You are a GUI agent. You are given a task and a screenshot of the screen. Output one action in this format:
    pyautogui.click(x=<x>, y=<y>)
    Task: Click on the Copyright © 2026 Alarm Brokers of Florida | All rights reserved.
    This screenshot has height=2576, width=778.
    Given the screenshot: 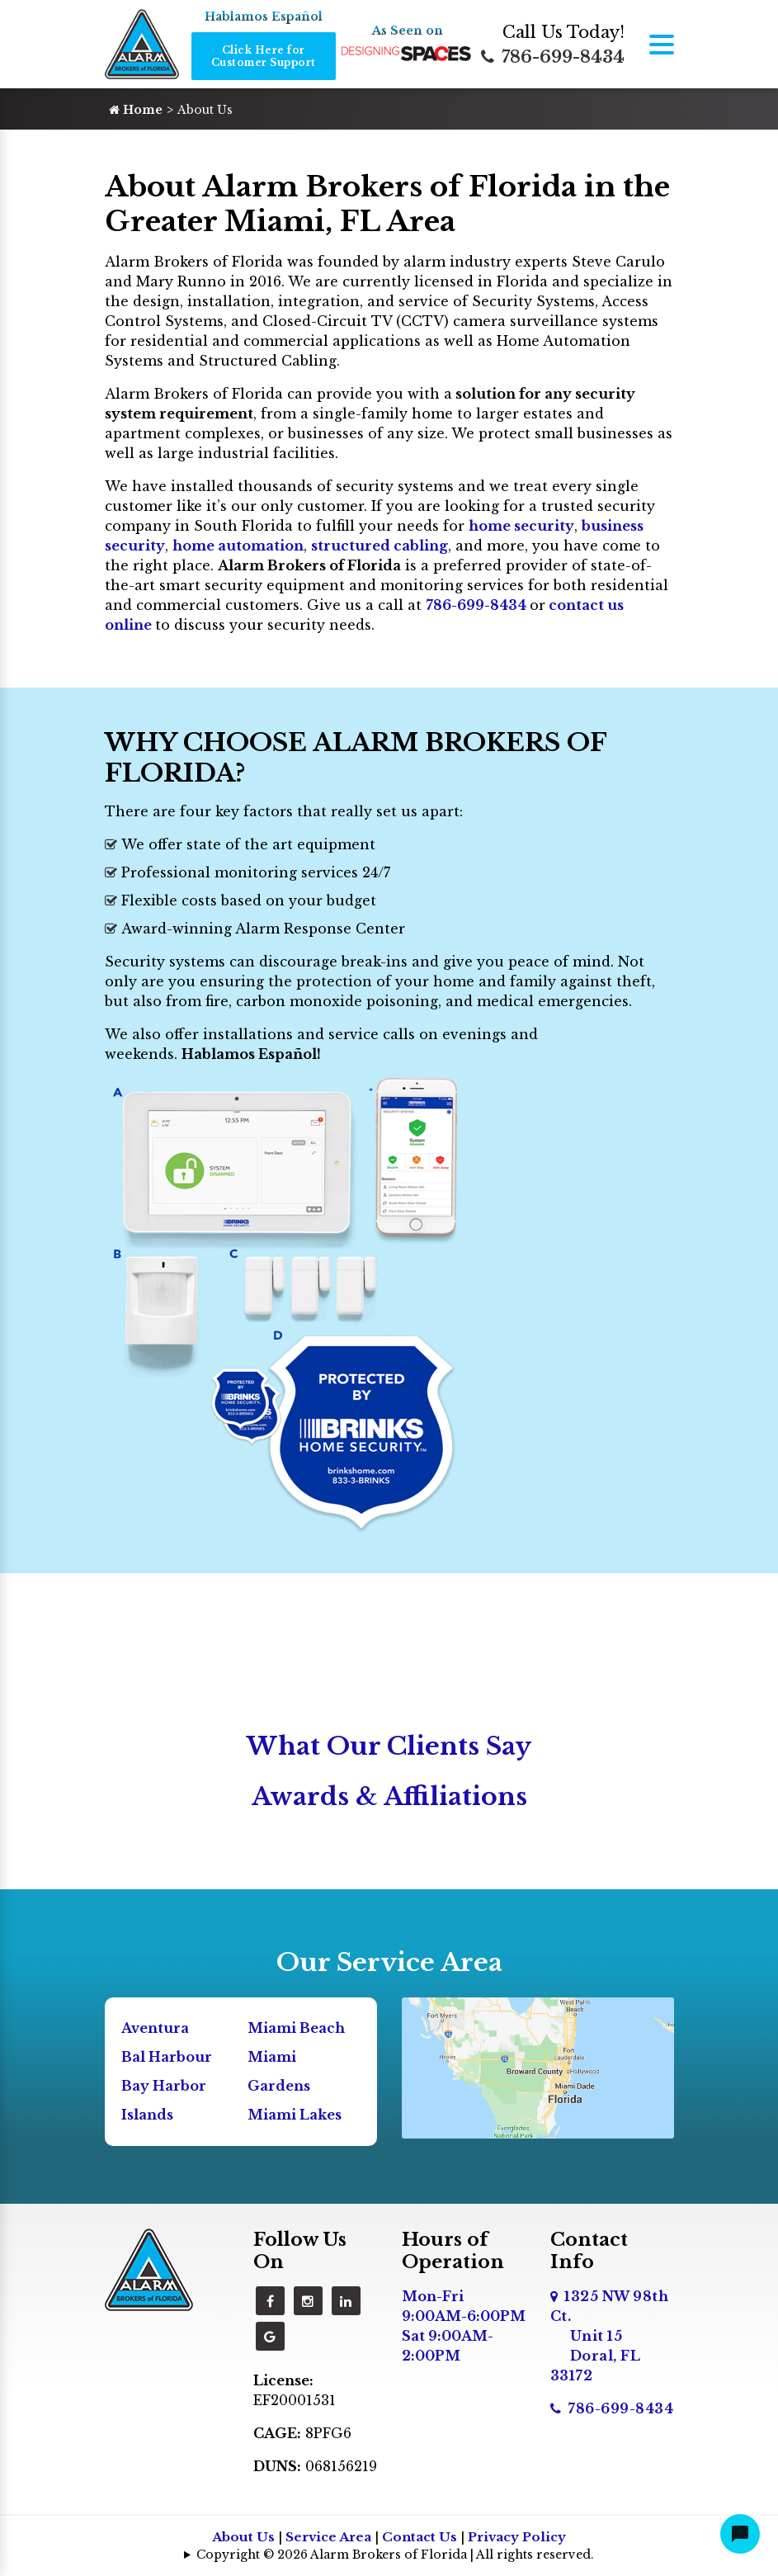 What is the action you would take?
    pyautogui.click(x=395, y=2554)
    